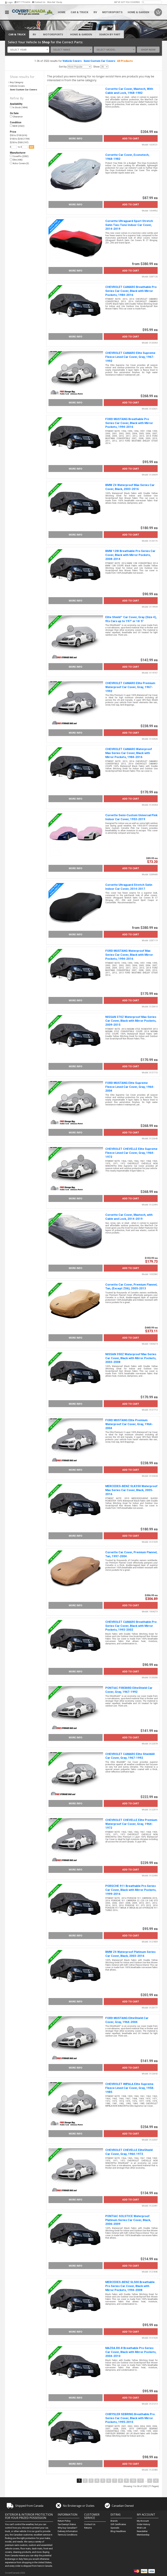  I want to click on 10, so click(133, 2480).